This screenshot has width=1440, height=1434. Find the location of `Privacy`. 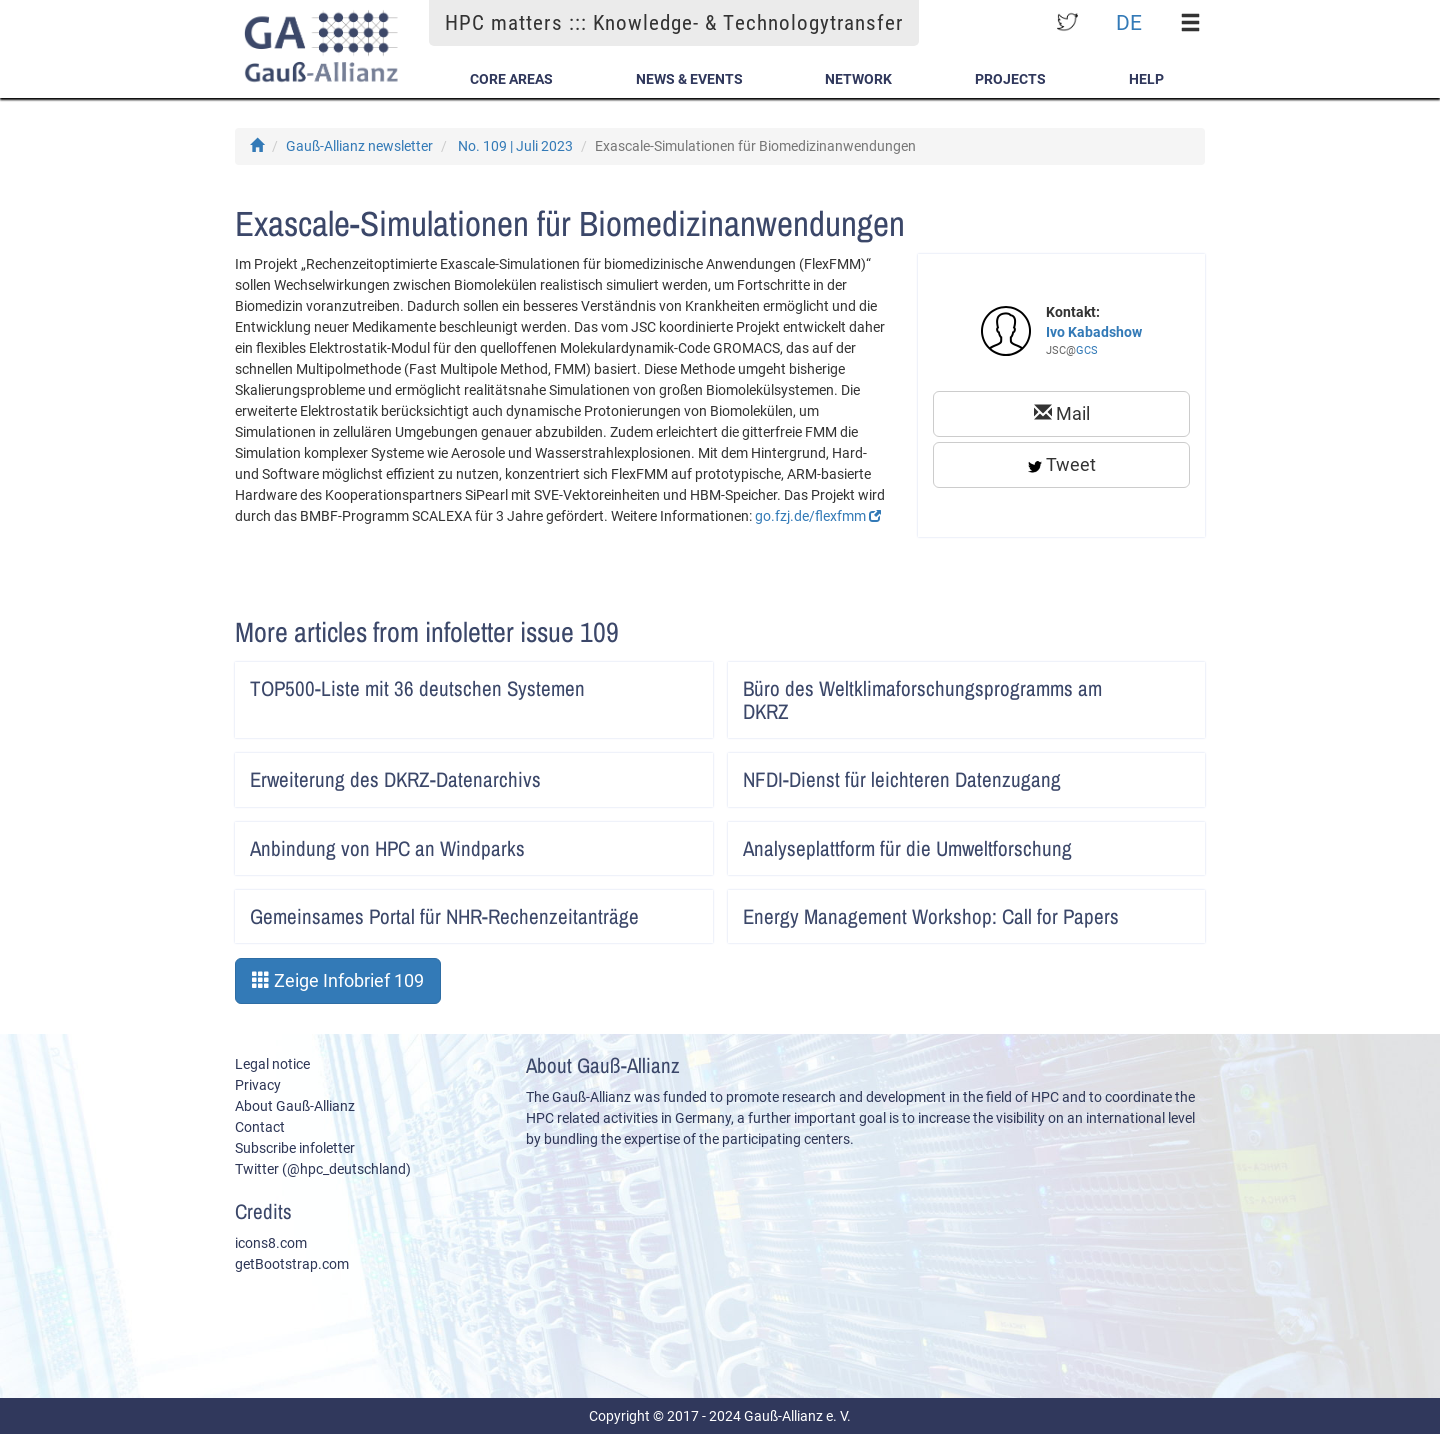

Privacy is located at coordinates (258, 1085).